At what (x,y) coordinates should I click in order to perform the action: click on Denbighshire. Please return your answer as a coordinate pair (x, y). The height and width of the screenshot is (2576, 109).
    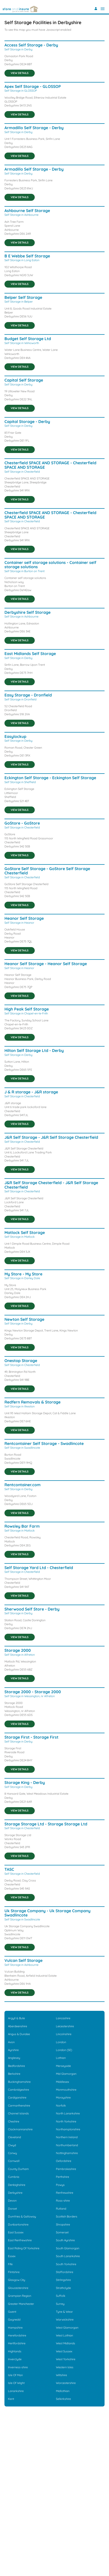
    Looking at the image, I should click on (16, 2185).